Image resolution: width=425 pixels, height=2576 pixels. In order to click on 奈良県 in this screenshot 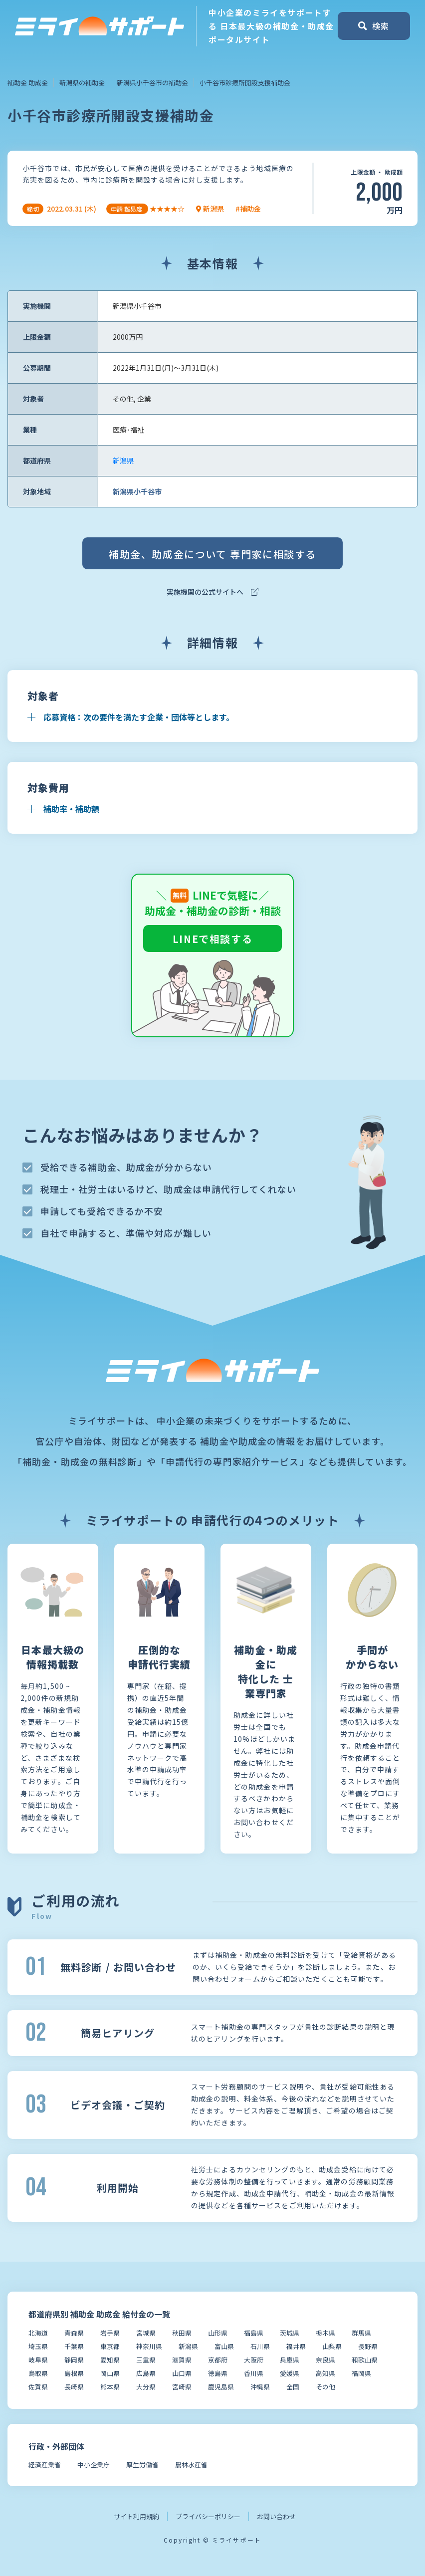, I will do `click(325, 2359)`.